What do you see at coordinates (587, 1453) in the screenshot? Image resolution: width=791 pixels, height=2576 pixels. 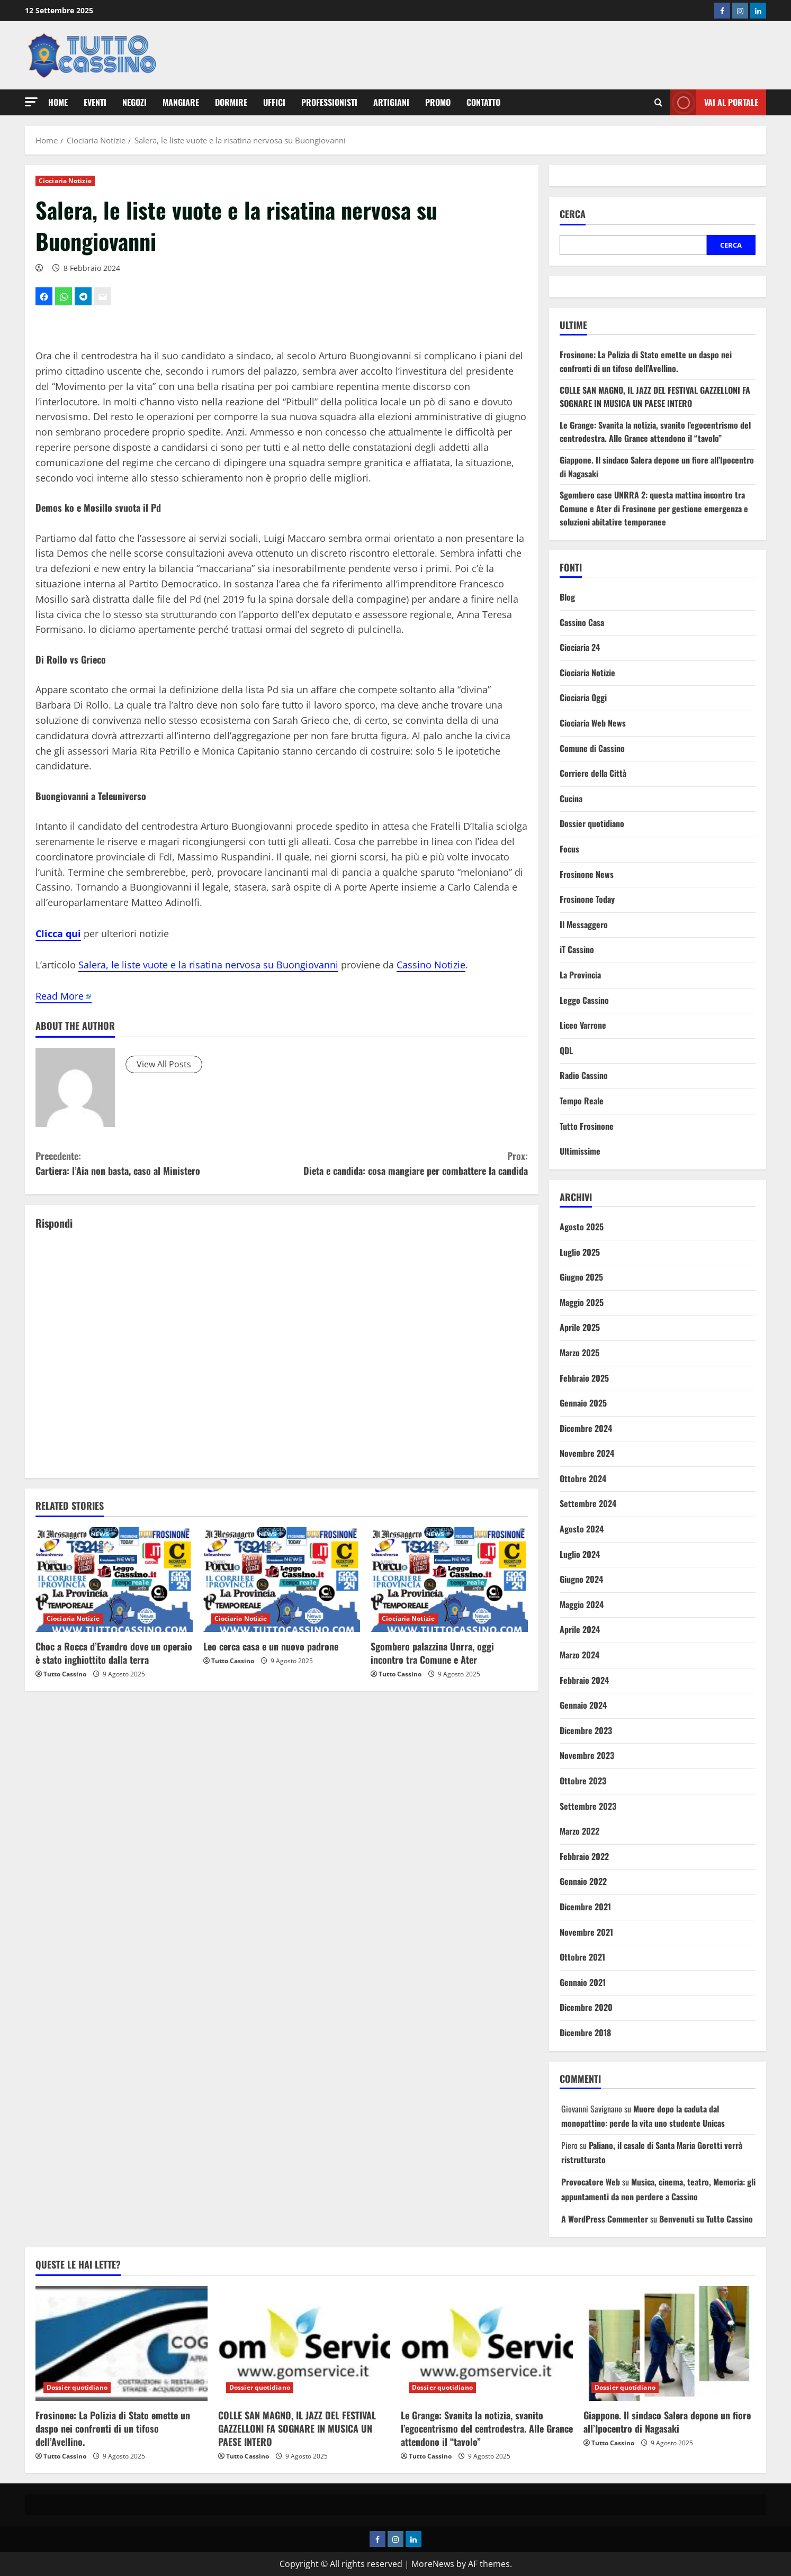 I see `Novembre 2024` at bounding box center [587, 1453].